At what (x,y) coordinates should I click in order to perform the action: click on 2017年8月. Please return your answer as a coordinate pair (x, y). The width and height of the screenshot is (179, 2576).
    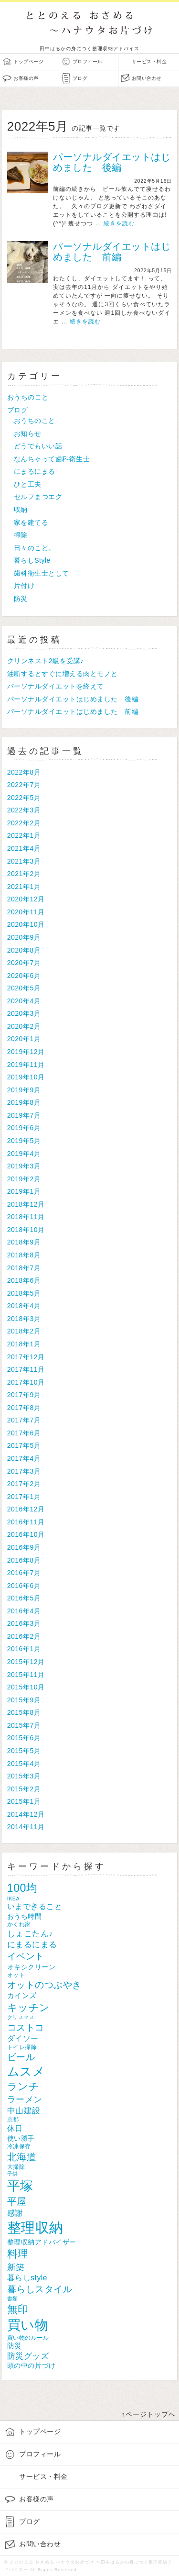
    Looking at the image, I should click on (24, 1407).